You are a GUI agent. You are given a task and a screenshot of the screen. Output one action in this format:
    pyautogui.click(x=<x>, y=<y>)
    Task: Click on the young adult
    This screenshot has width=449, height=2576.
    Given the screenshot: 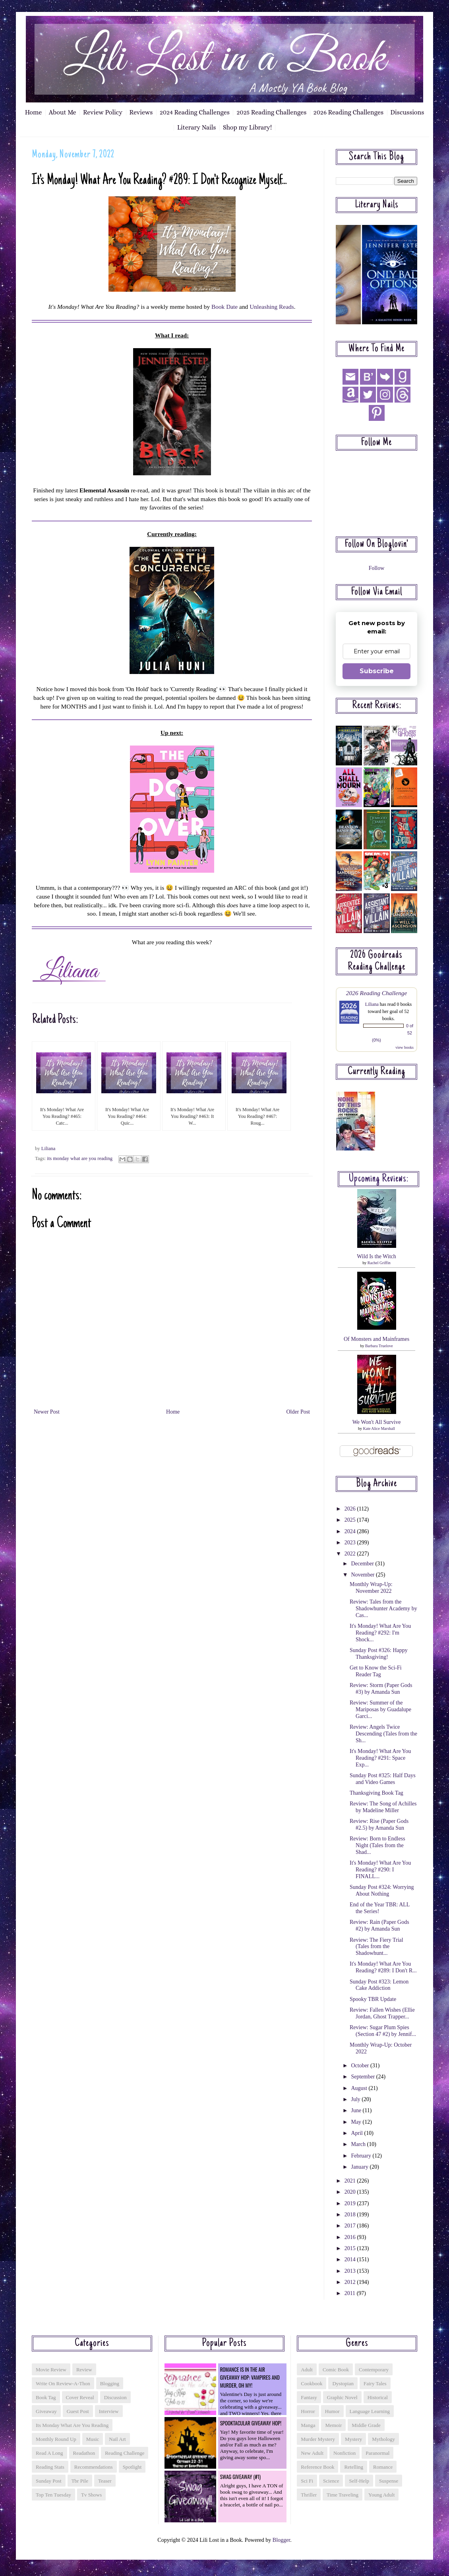 What is the action you would take?
    pyautogui.click(x=381, y=2495)
    